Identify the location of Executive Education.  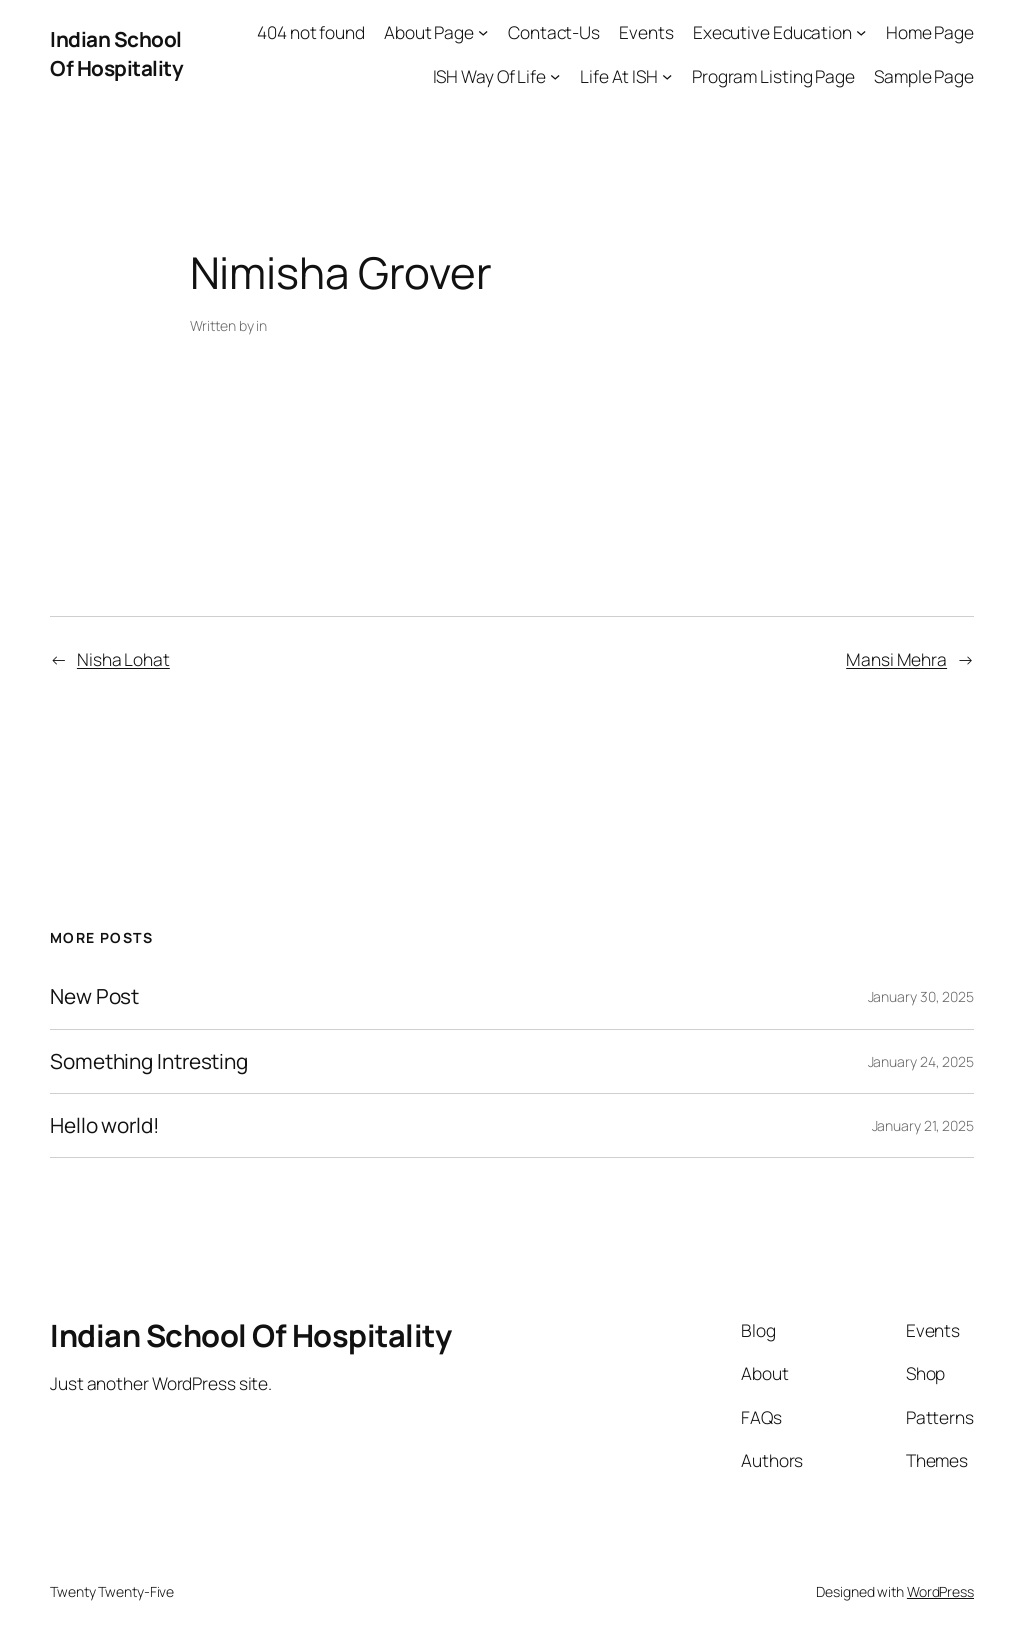
(772, 32).